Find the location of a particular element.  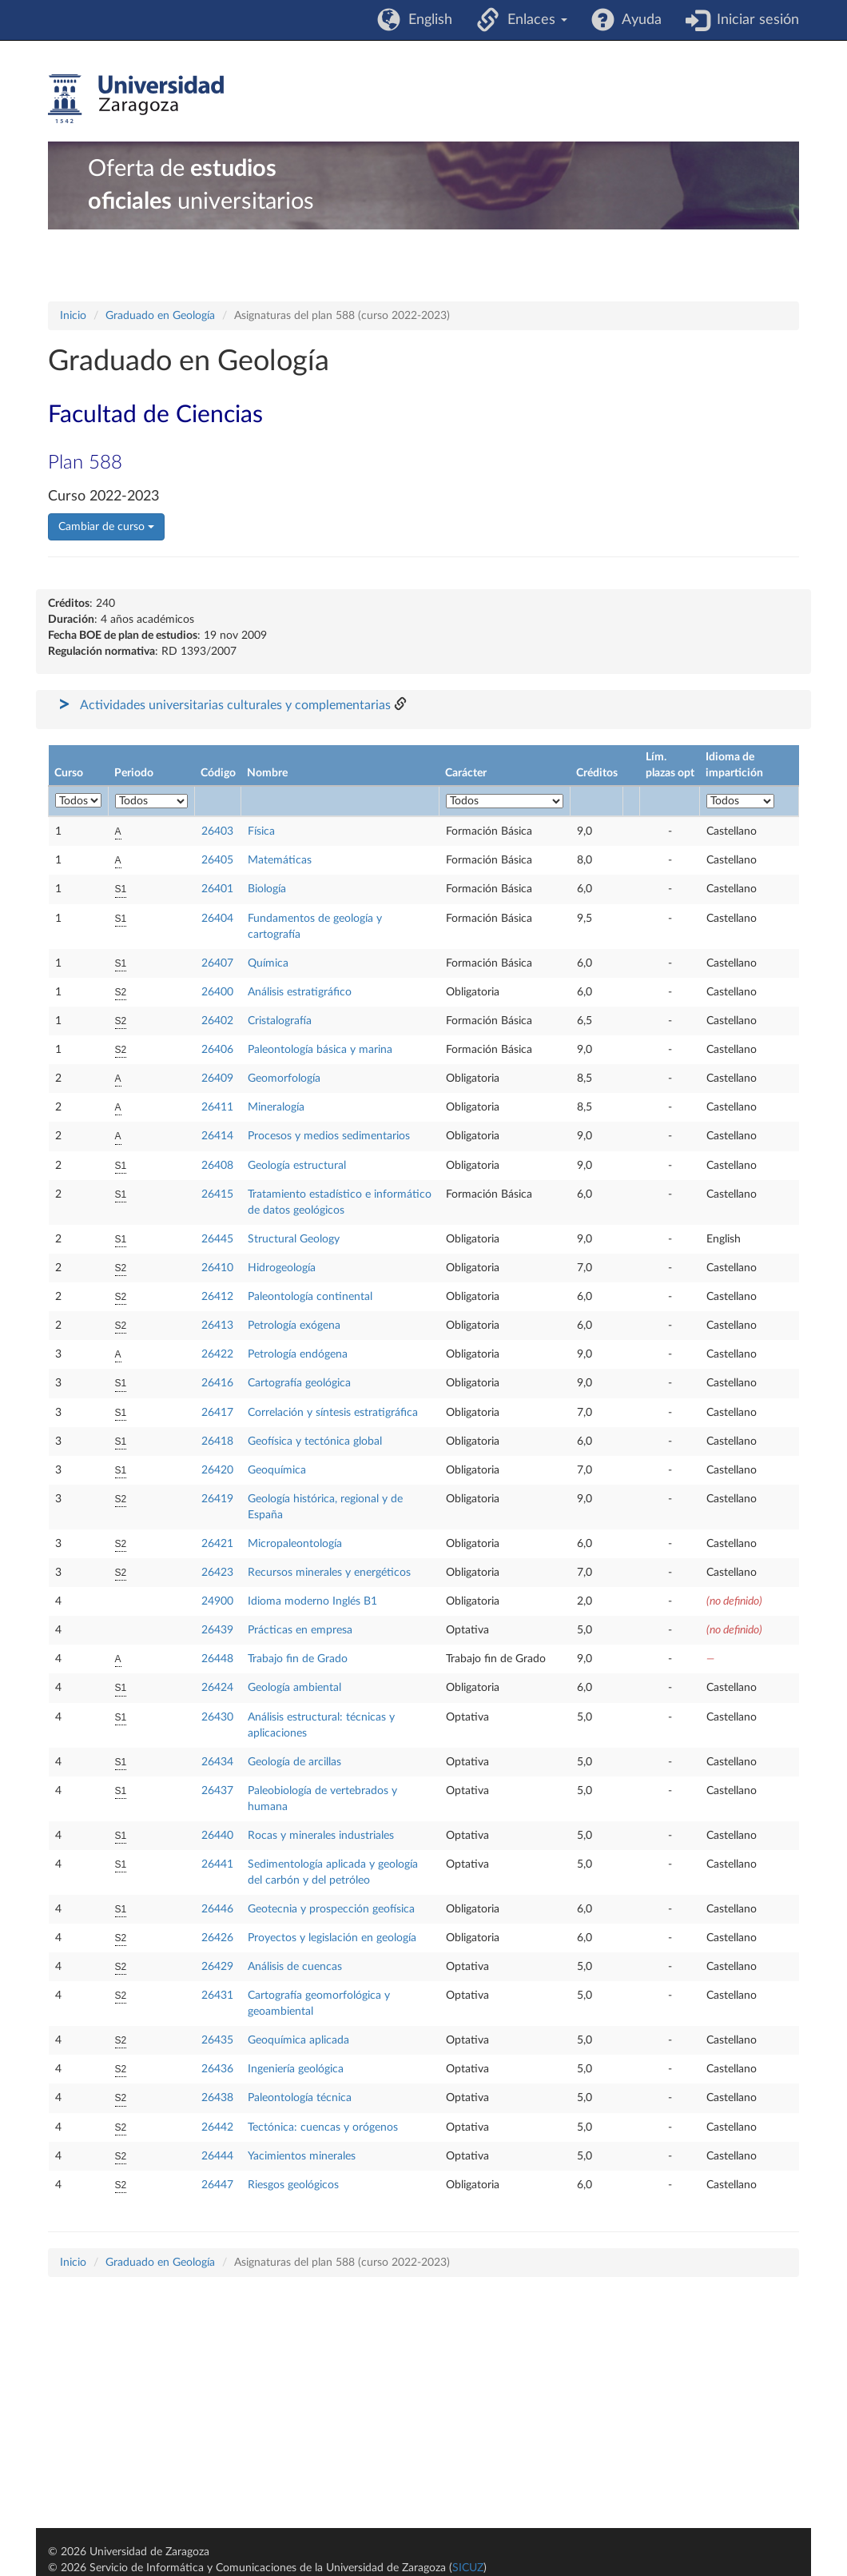

26418 is located at coordinates (217, 1441).